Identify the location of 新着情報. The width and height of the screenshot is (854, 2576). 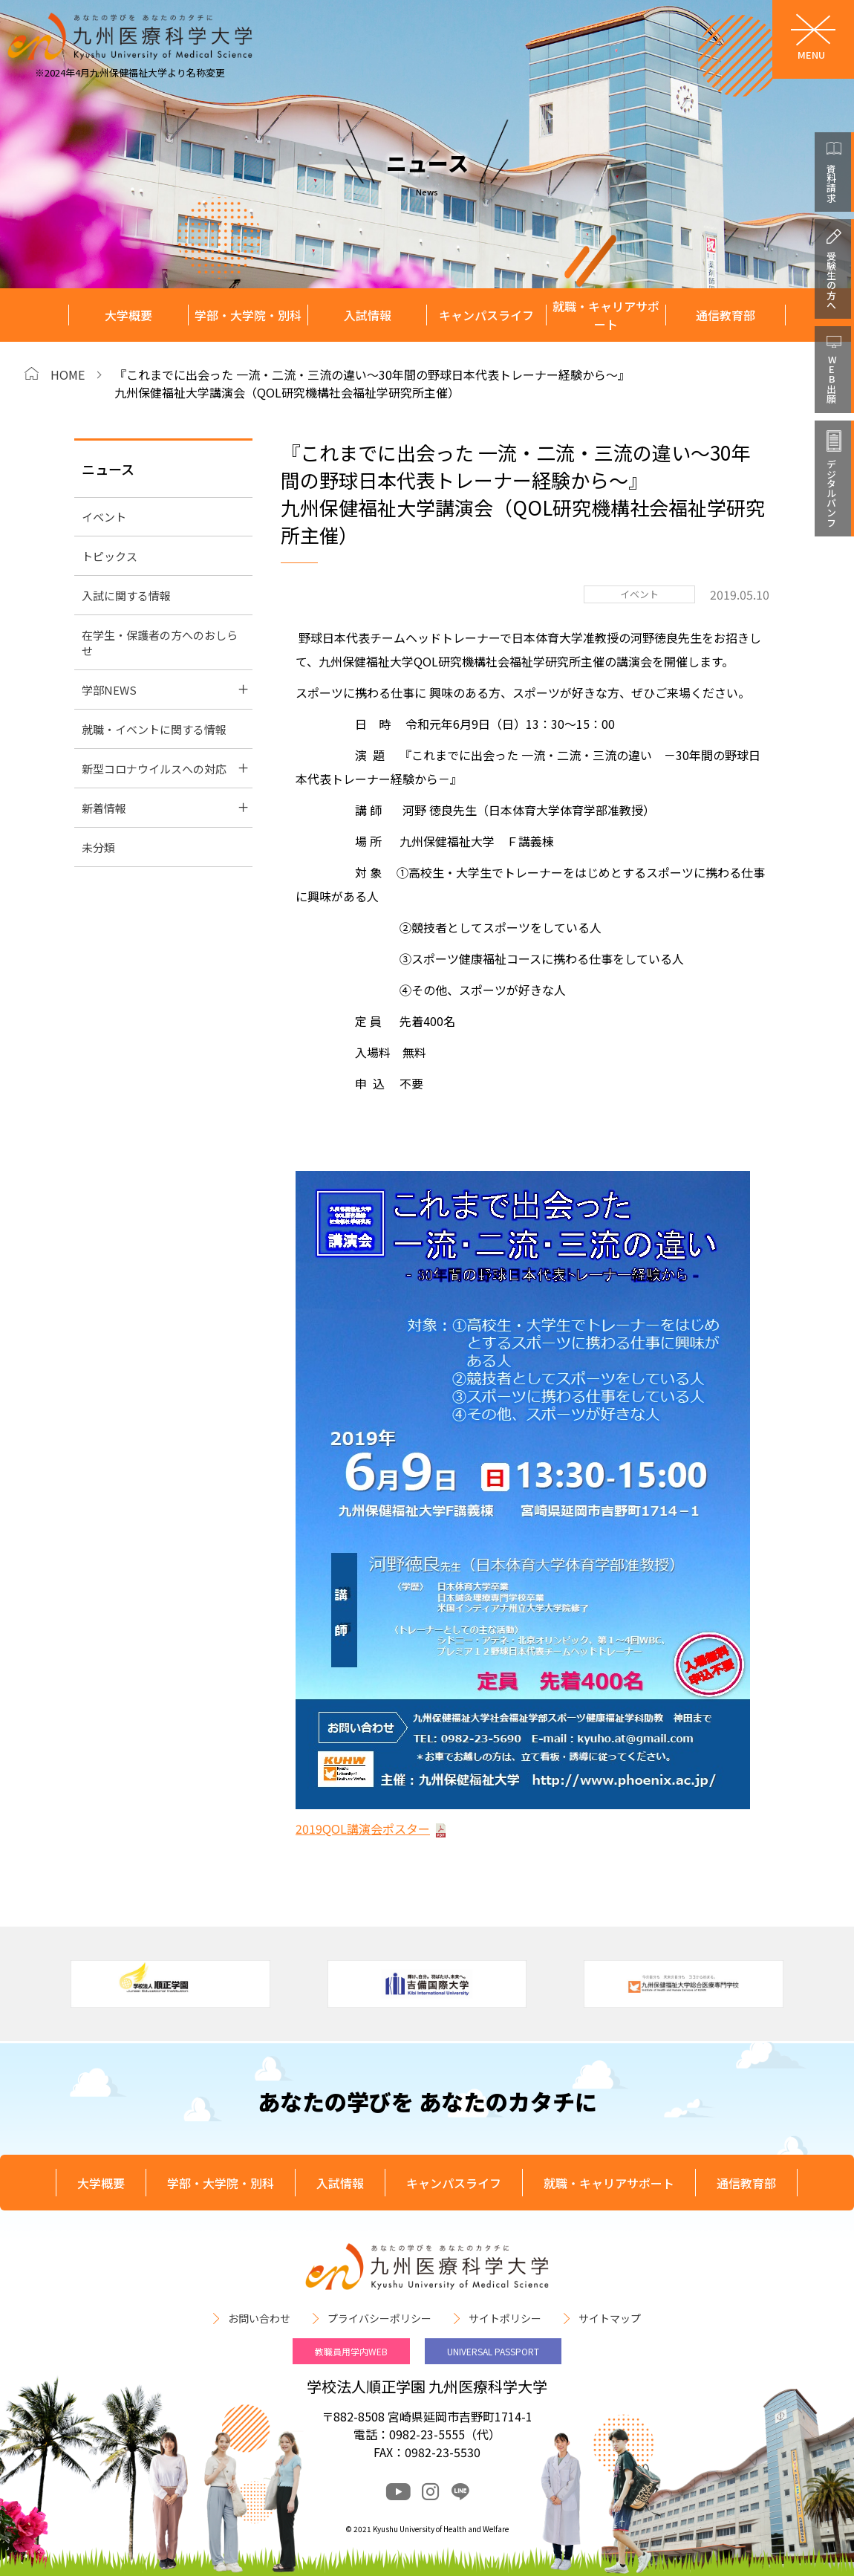
(104, 808).